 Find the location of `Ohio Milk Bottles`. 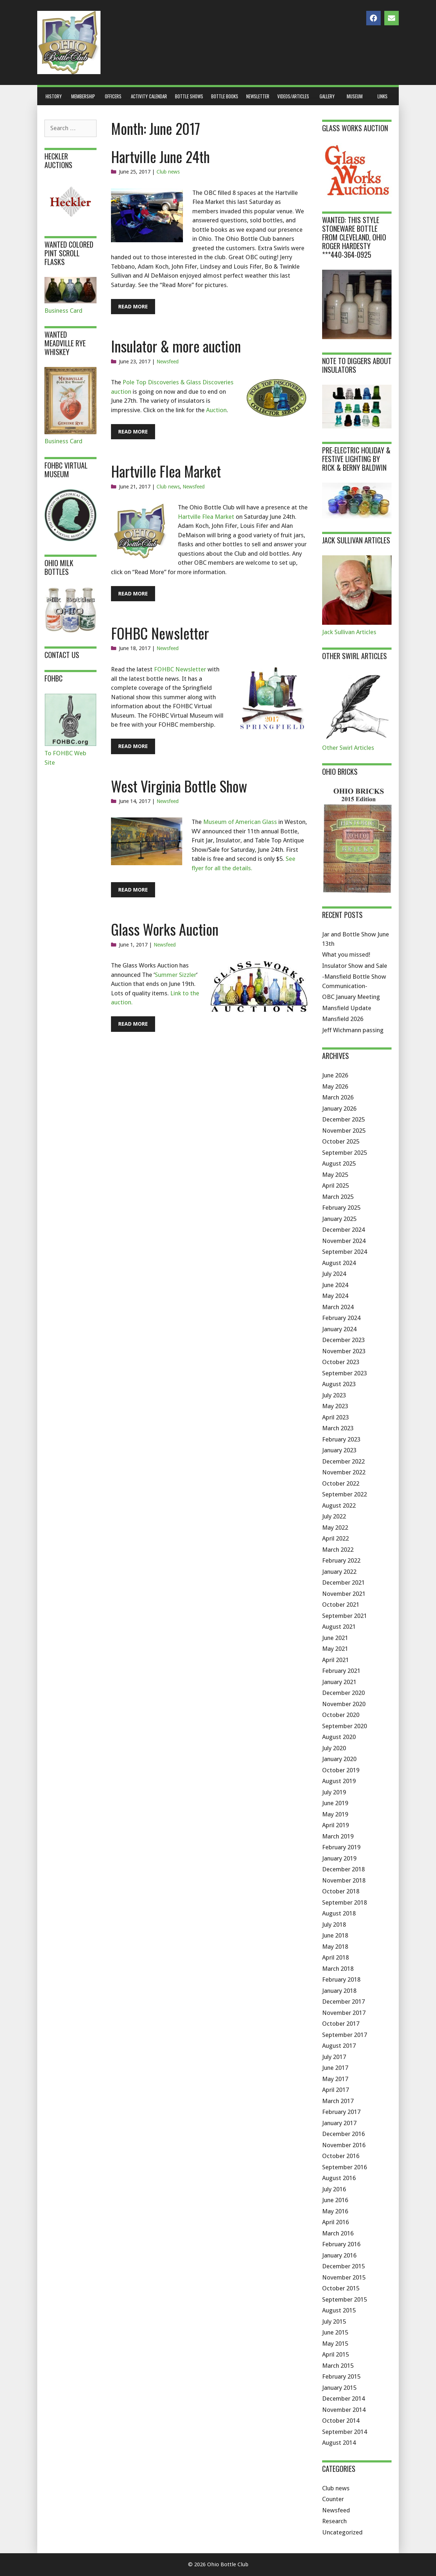

Ohio Milk Bottles is located at coordinates (58, 567).